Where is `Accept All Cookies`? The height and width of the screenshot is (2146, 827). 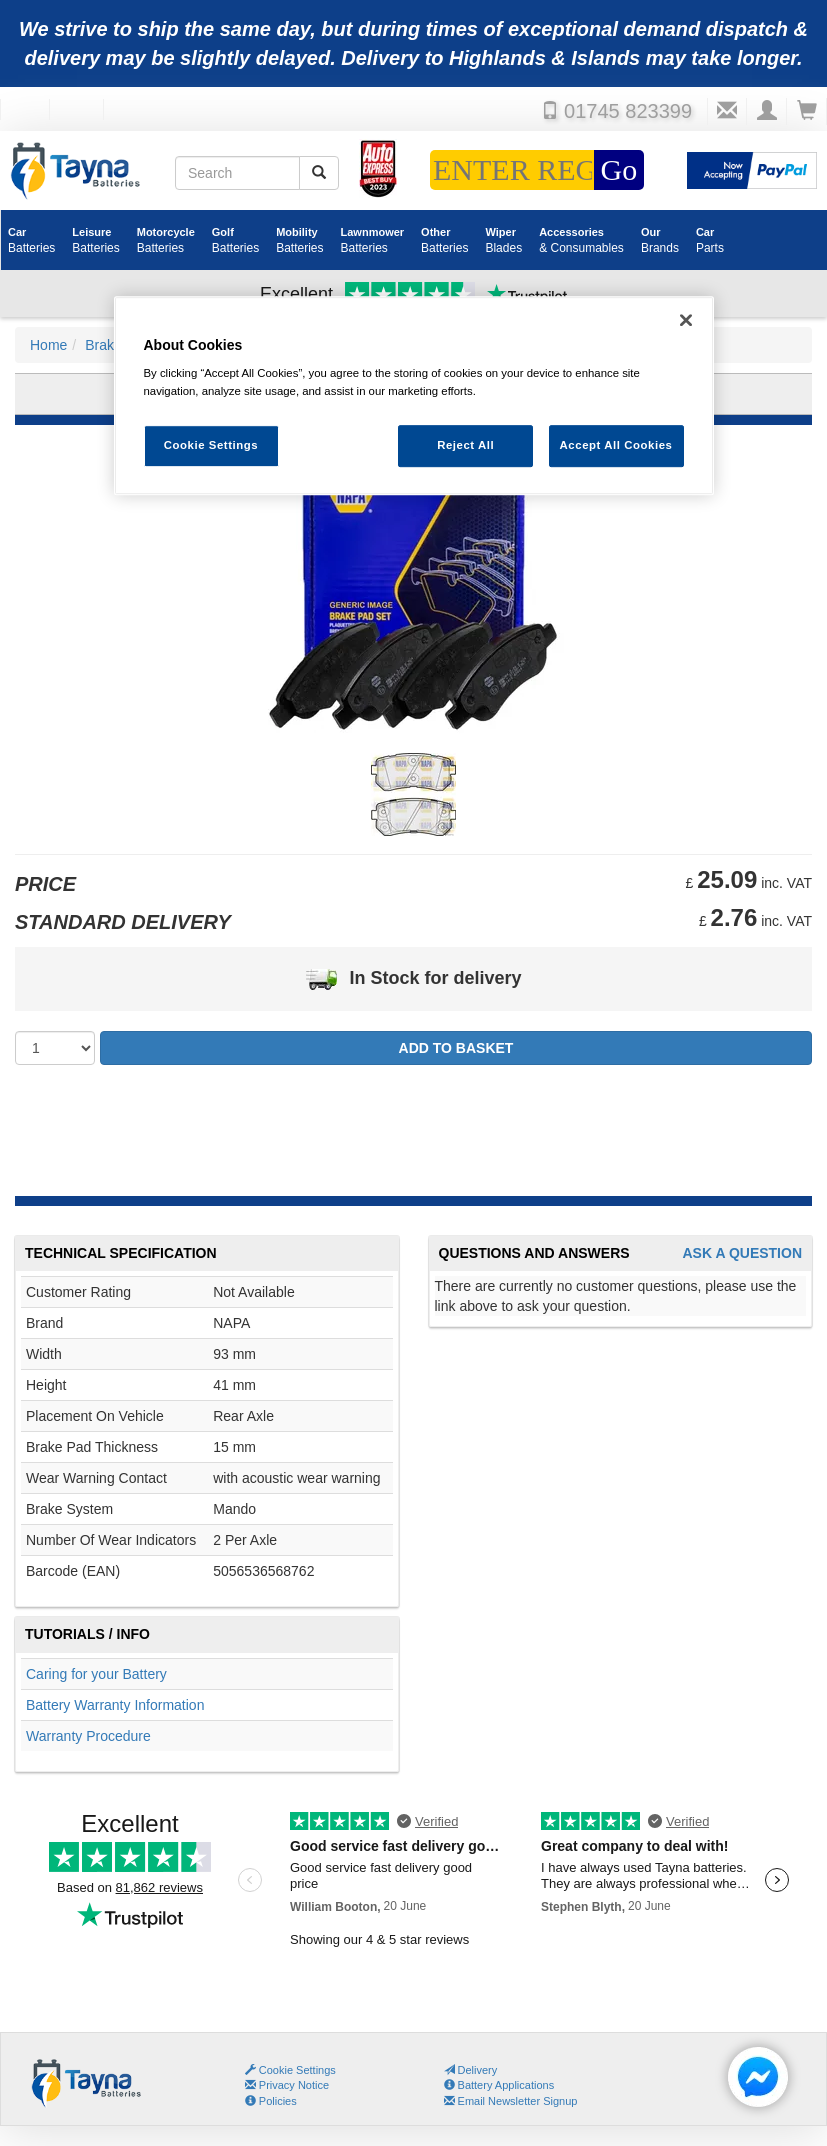 Accept All Cookies is located at coordinates (616, 445).